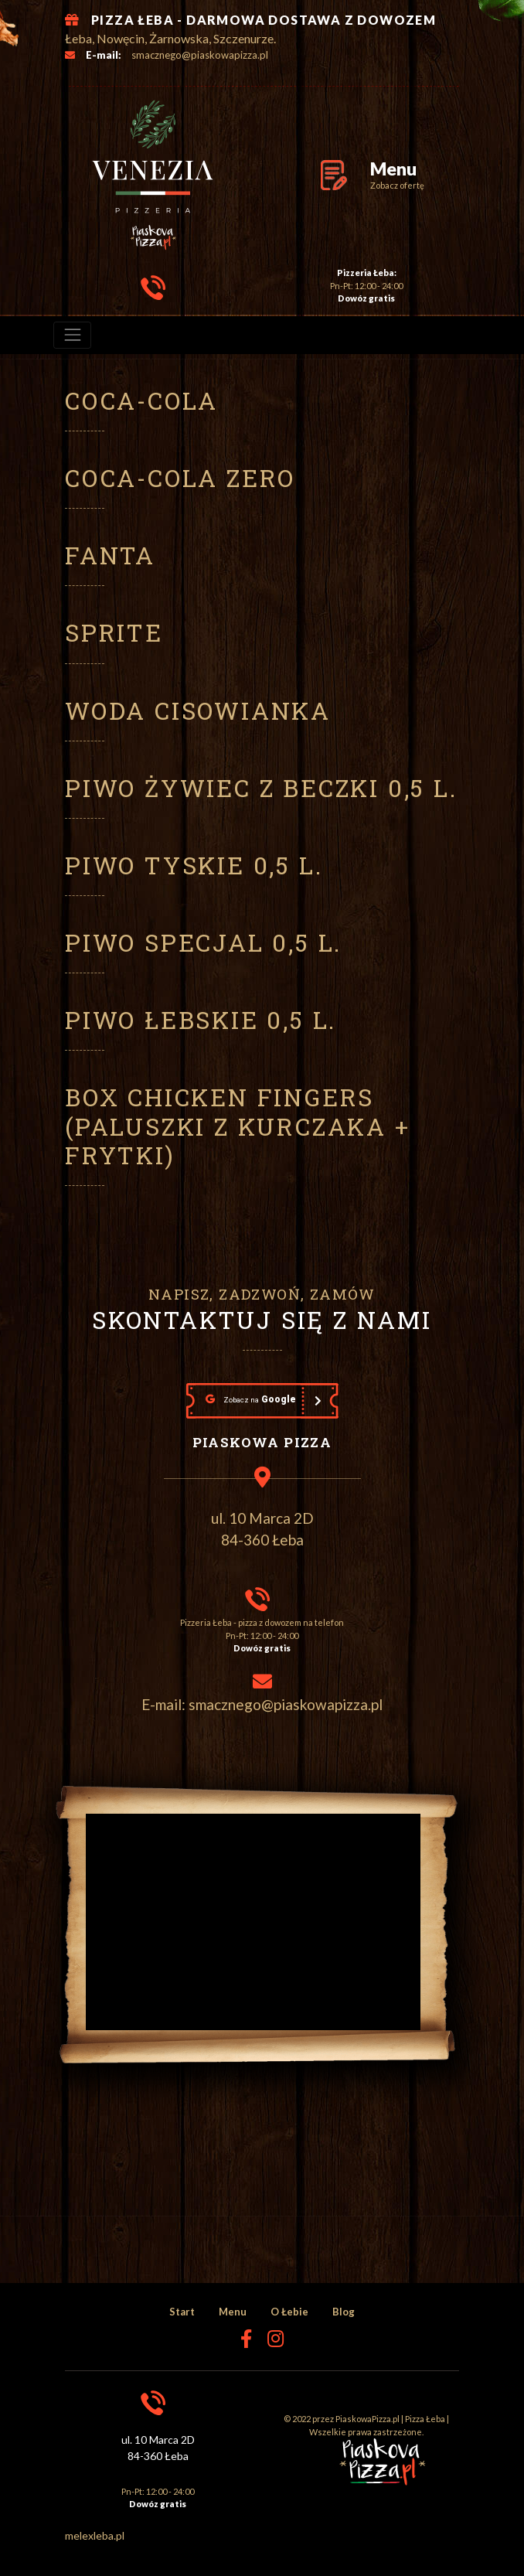 The width and height of the screenshot is (524, 2576). I want to click on PIZZA ŁEBA - DARMOWA DOSTAWA Z DOWOZEM, so click(263, 19).